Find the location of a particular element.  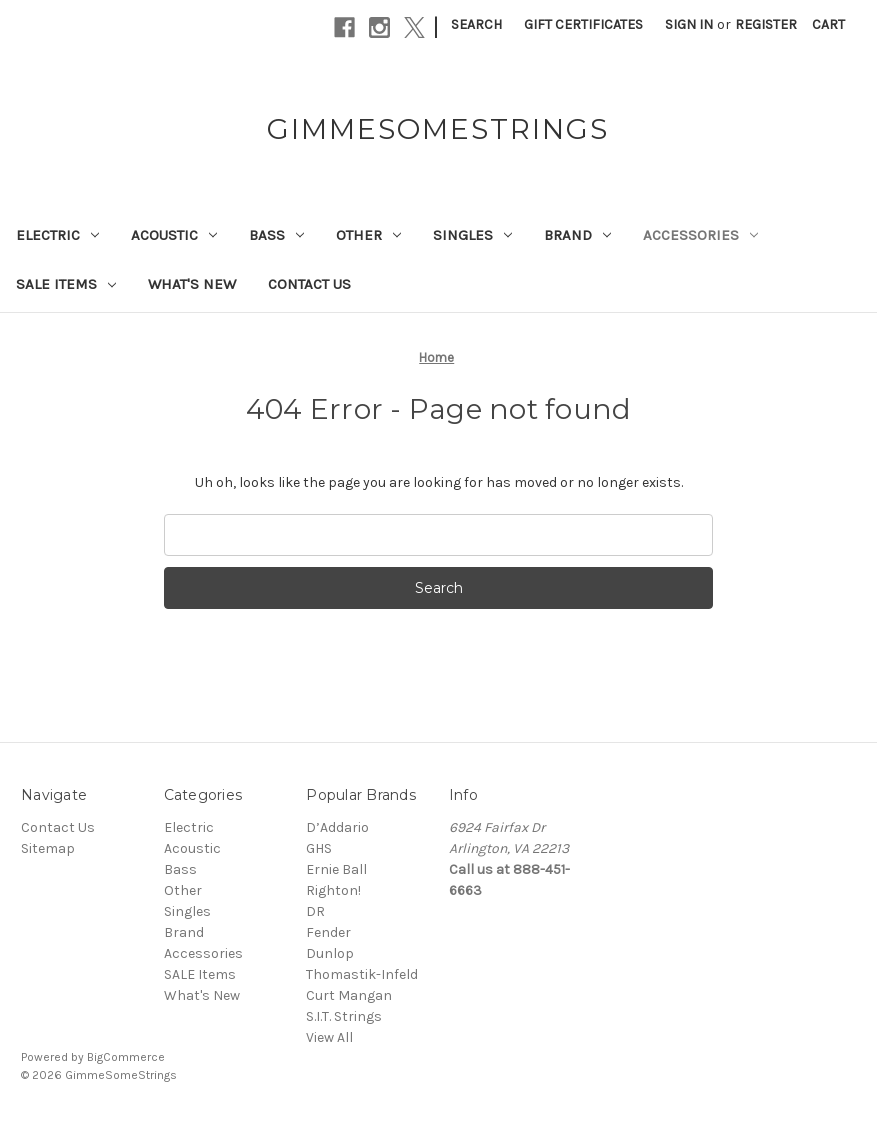

Brand is located at coordinates (577, 235).